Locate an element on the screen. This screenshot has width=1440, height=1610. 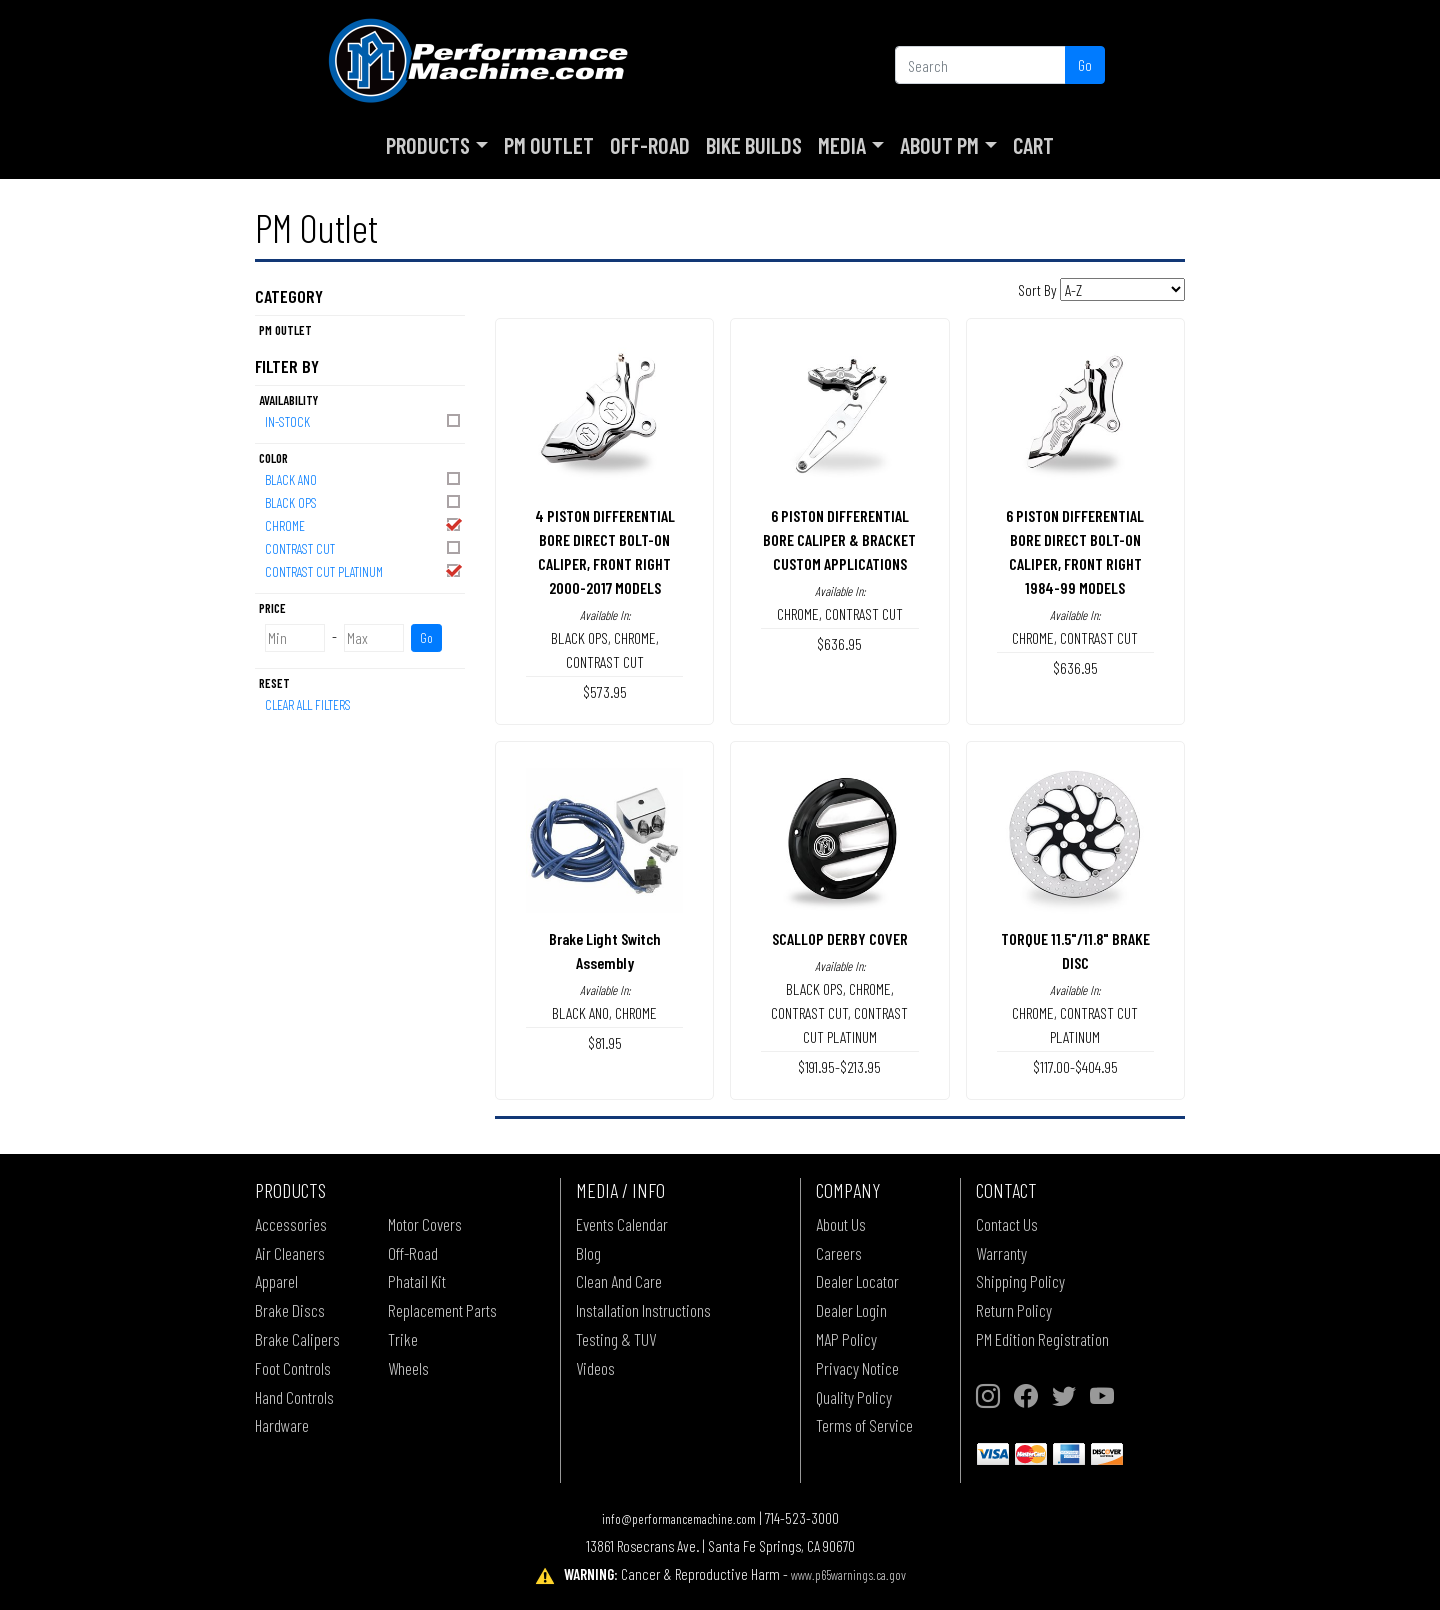
PM Outlet is located at coordinates (549, 145).